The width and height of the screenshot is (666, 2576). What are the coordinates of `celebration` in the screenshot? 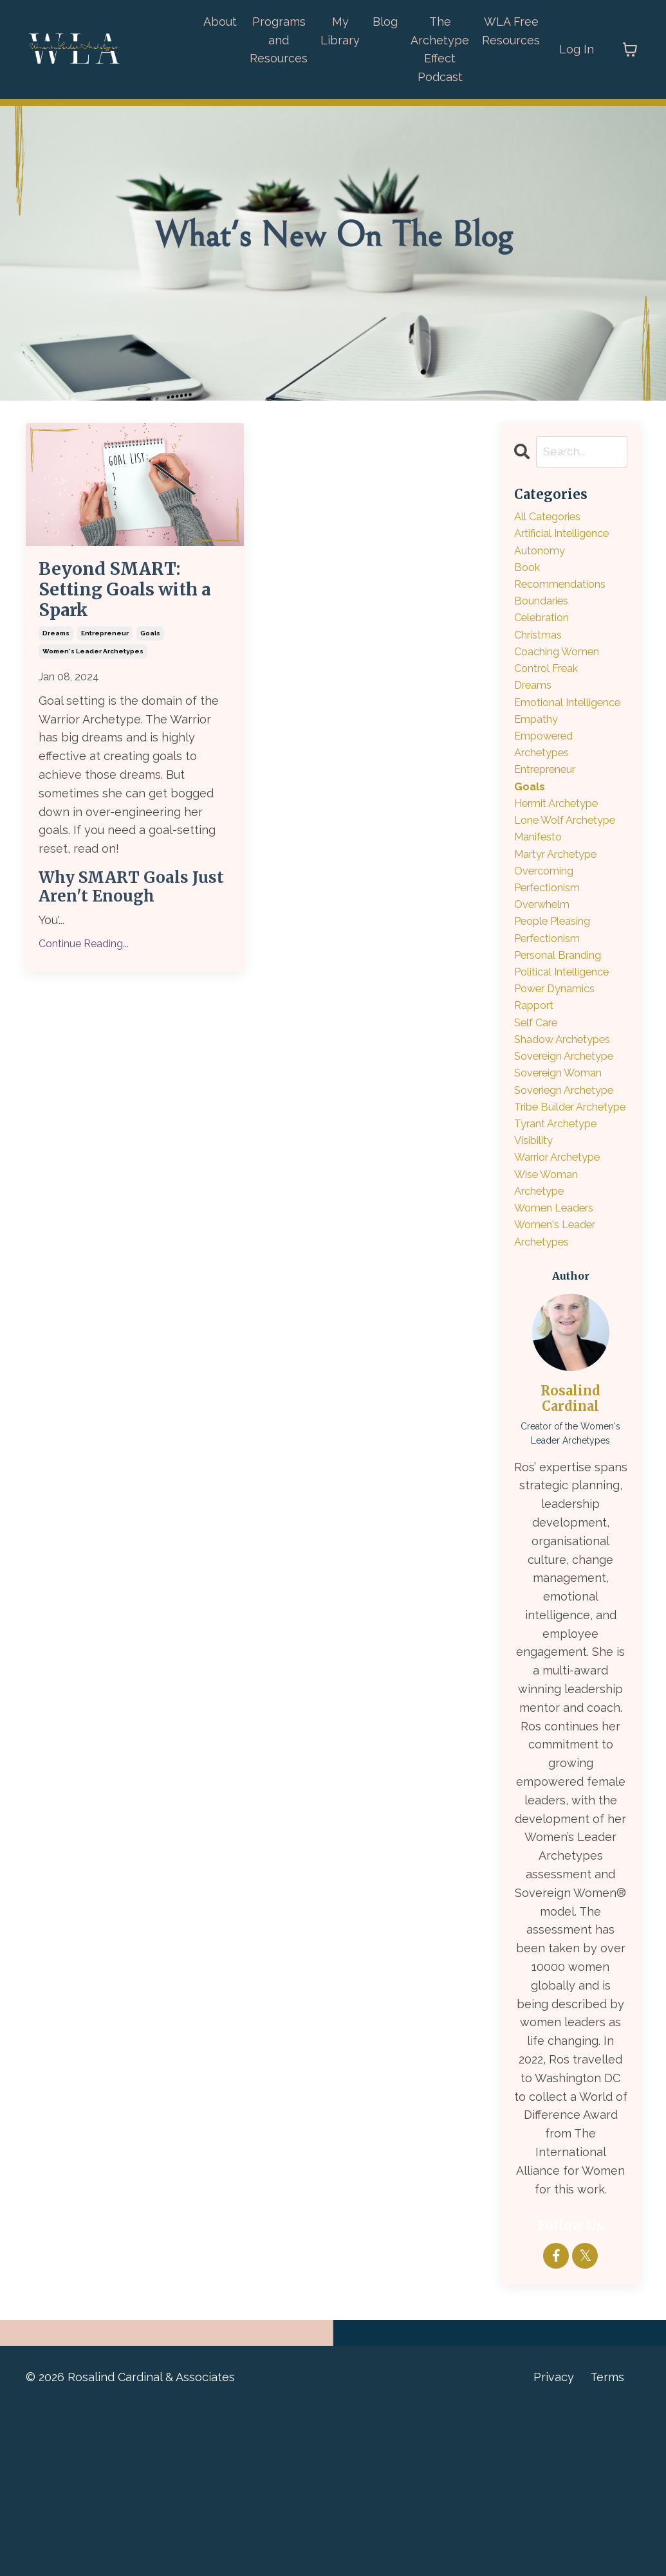 It's located at (546, 629).